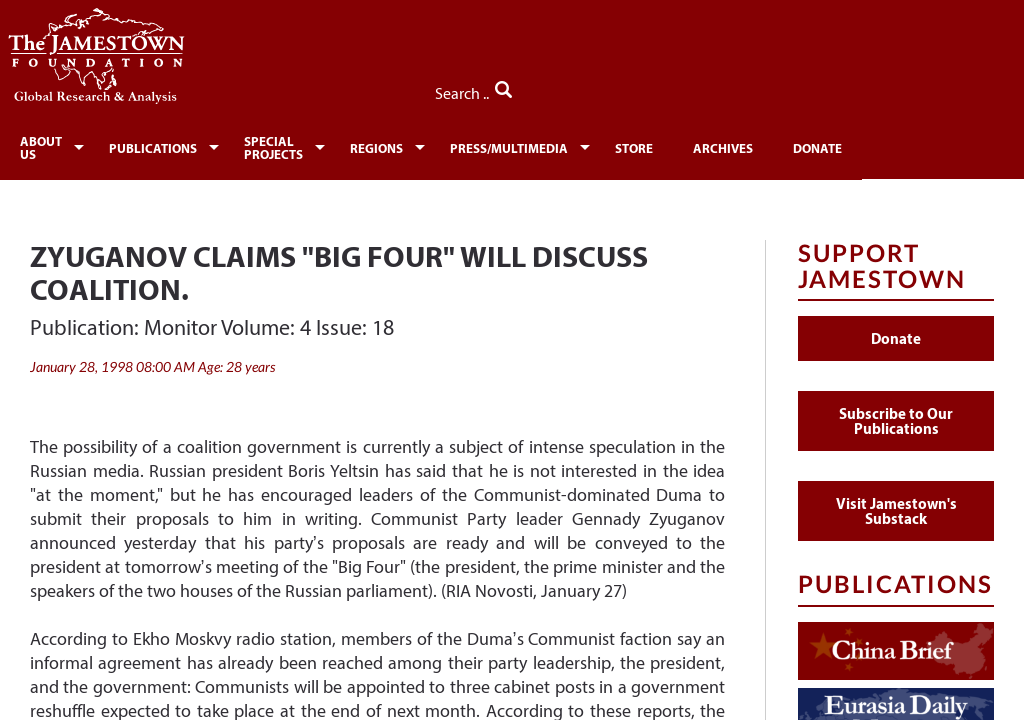 The image size is (1024, 720). What do you see at coordinates (896, 413) in the screenshot?
I see `Subscribe to Our Publications` at bounding box center [896, 413].